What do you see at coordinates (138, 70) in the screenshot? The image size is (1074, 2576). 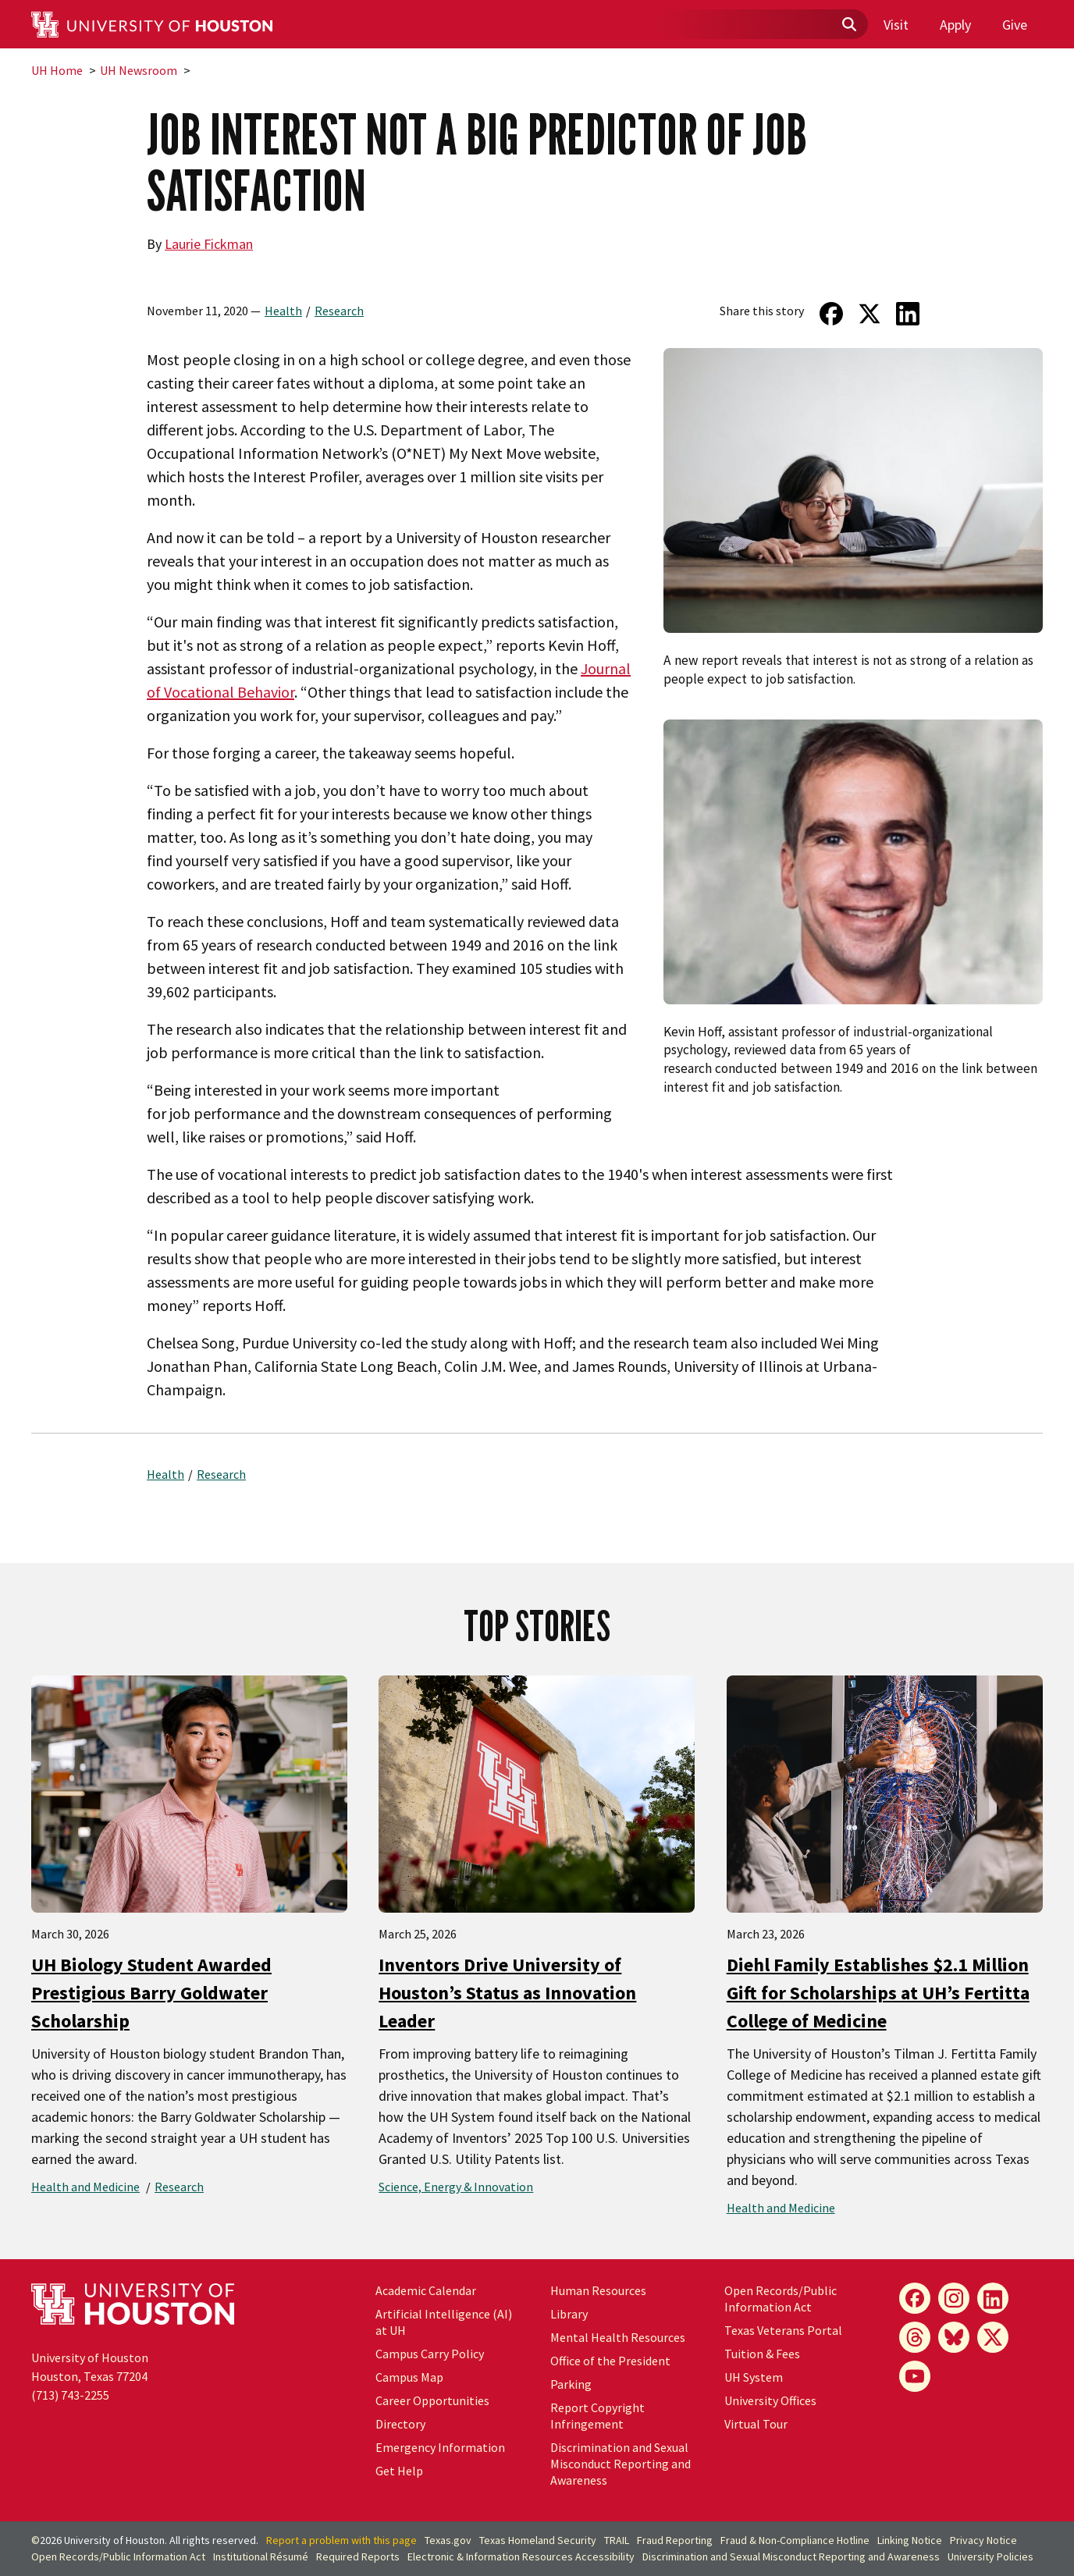 I see `UH Newsroom` at bounding box center [138, 70].